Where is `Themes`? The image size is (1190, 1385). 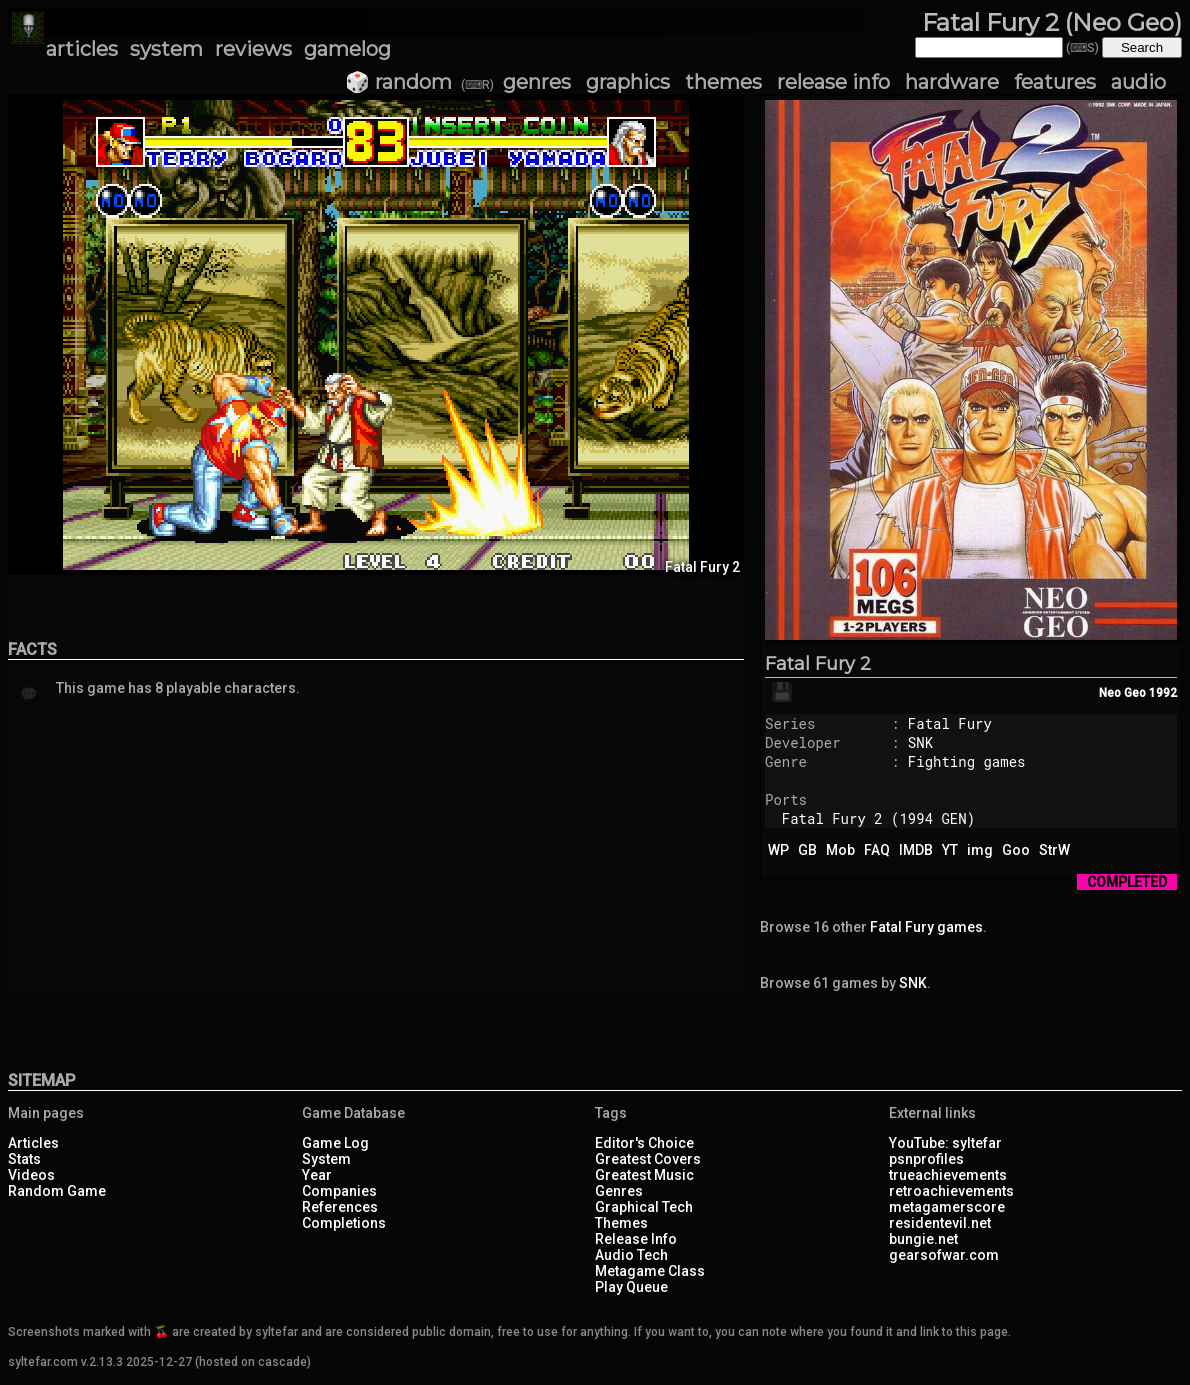
Themes is located at coordinates (621, 1223).